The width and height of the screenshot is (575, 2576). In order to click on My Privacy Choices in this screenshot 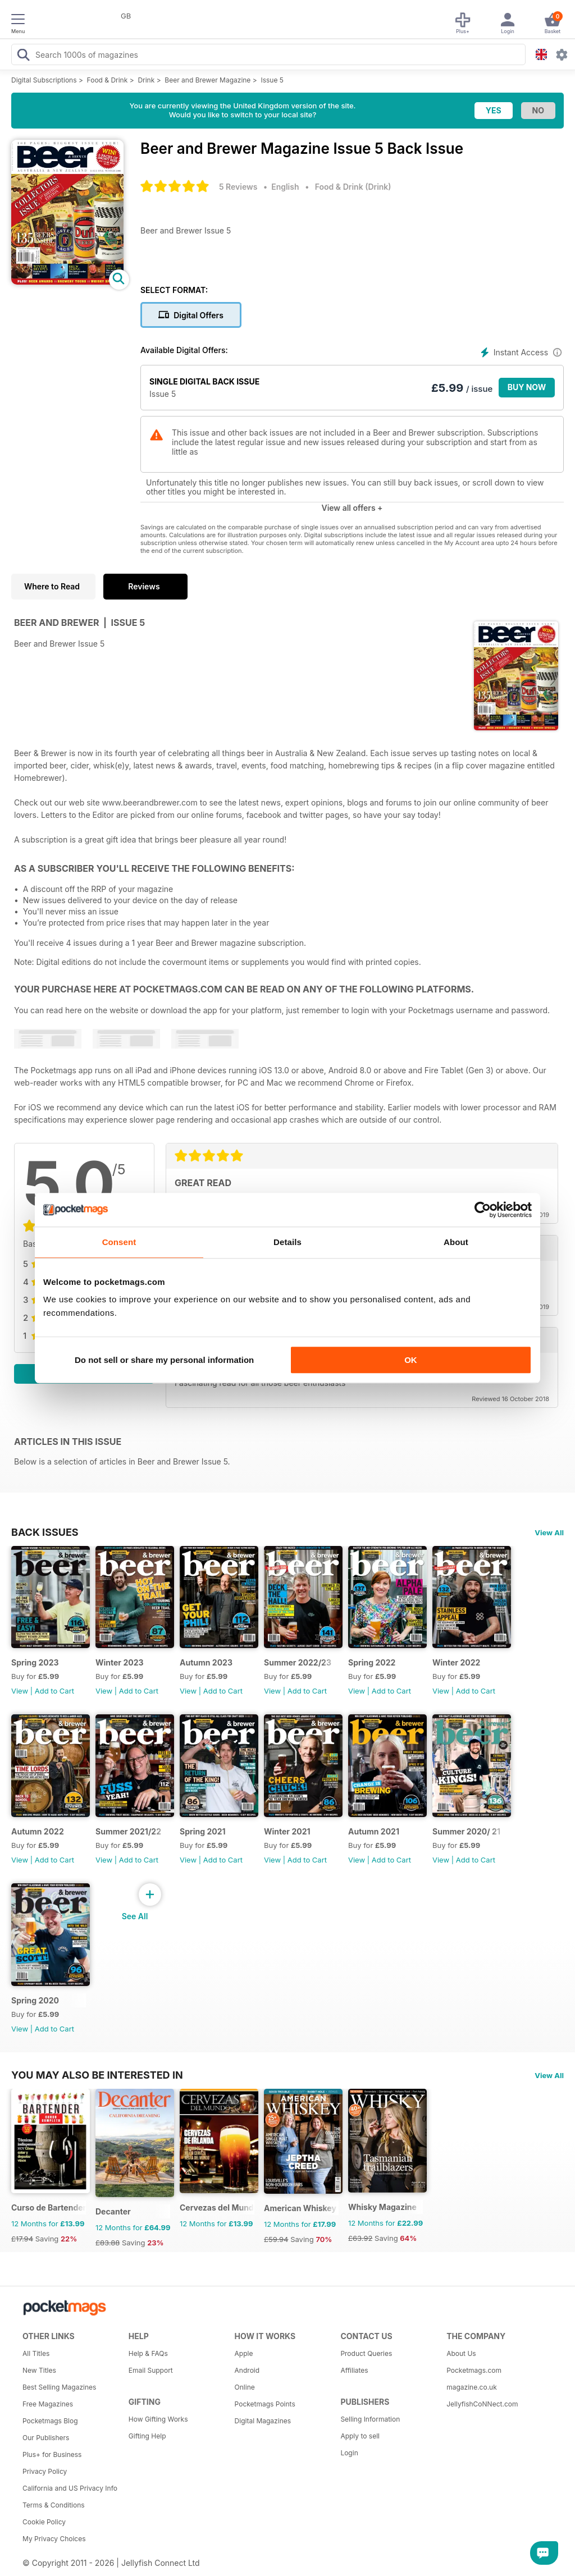, I will do `click(54, 2538)`.